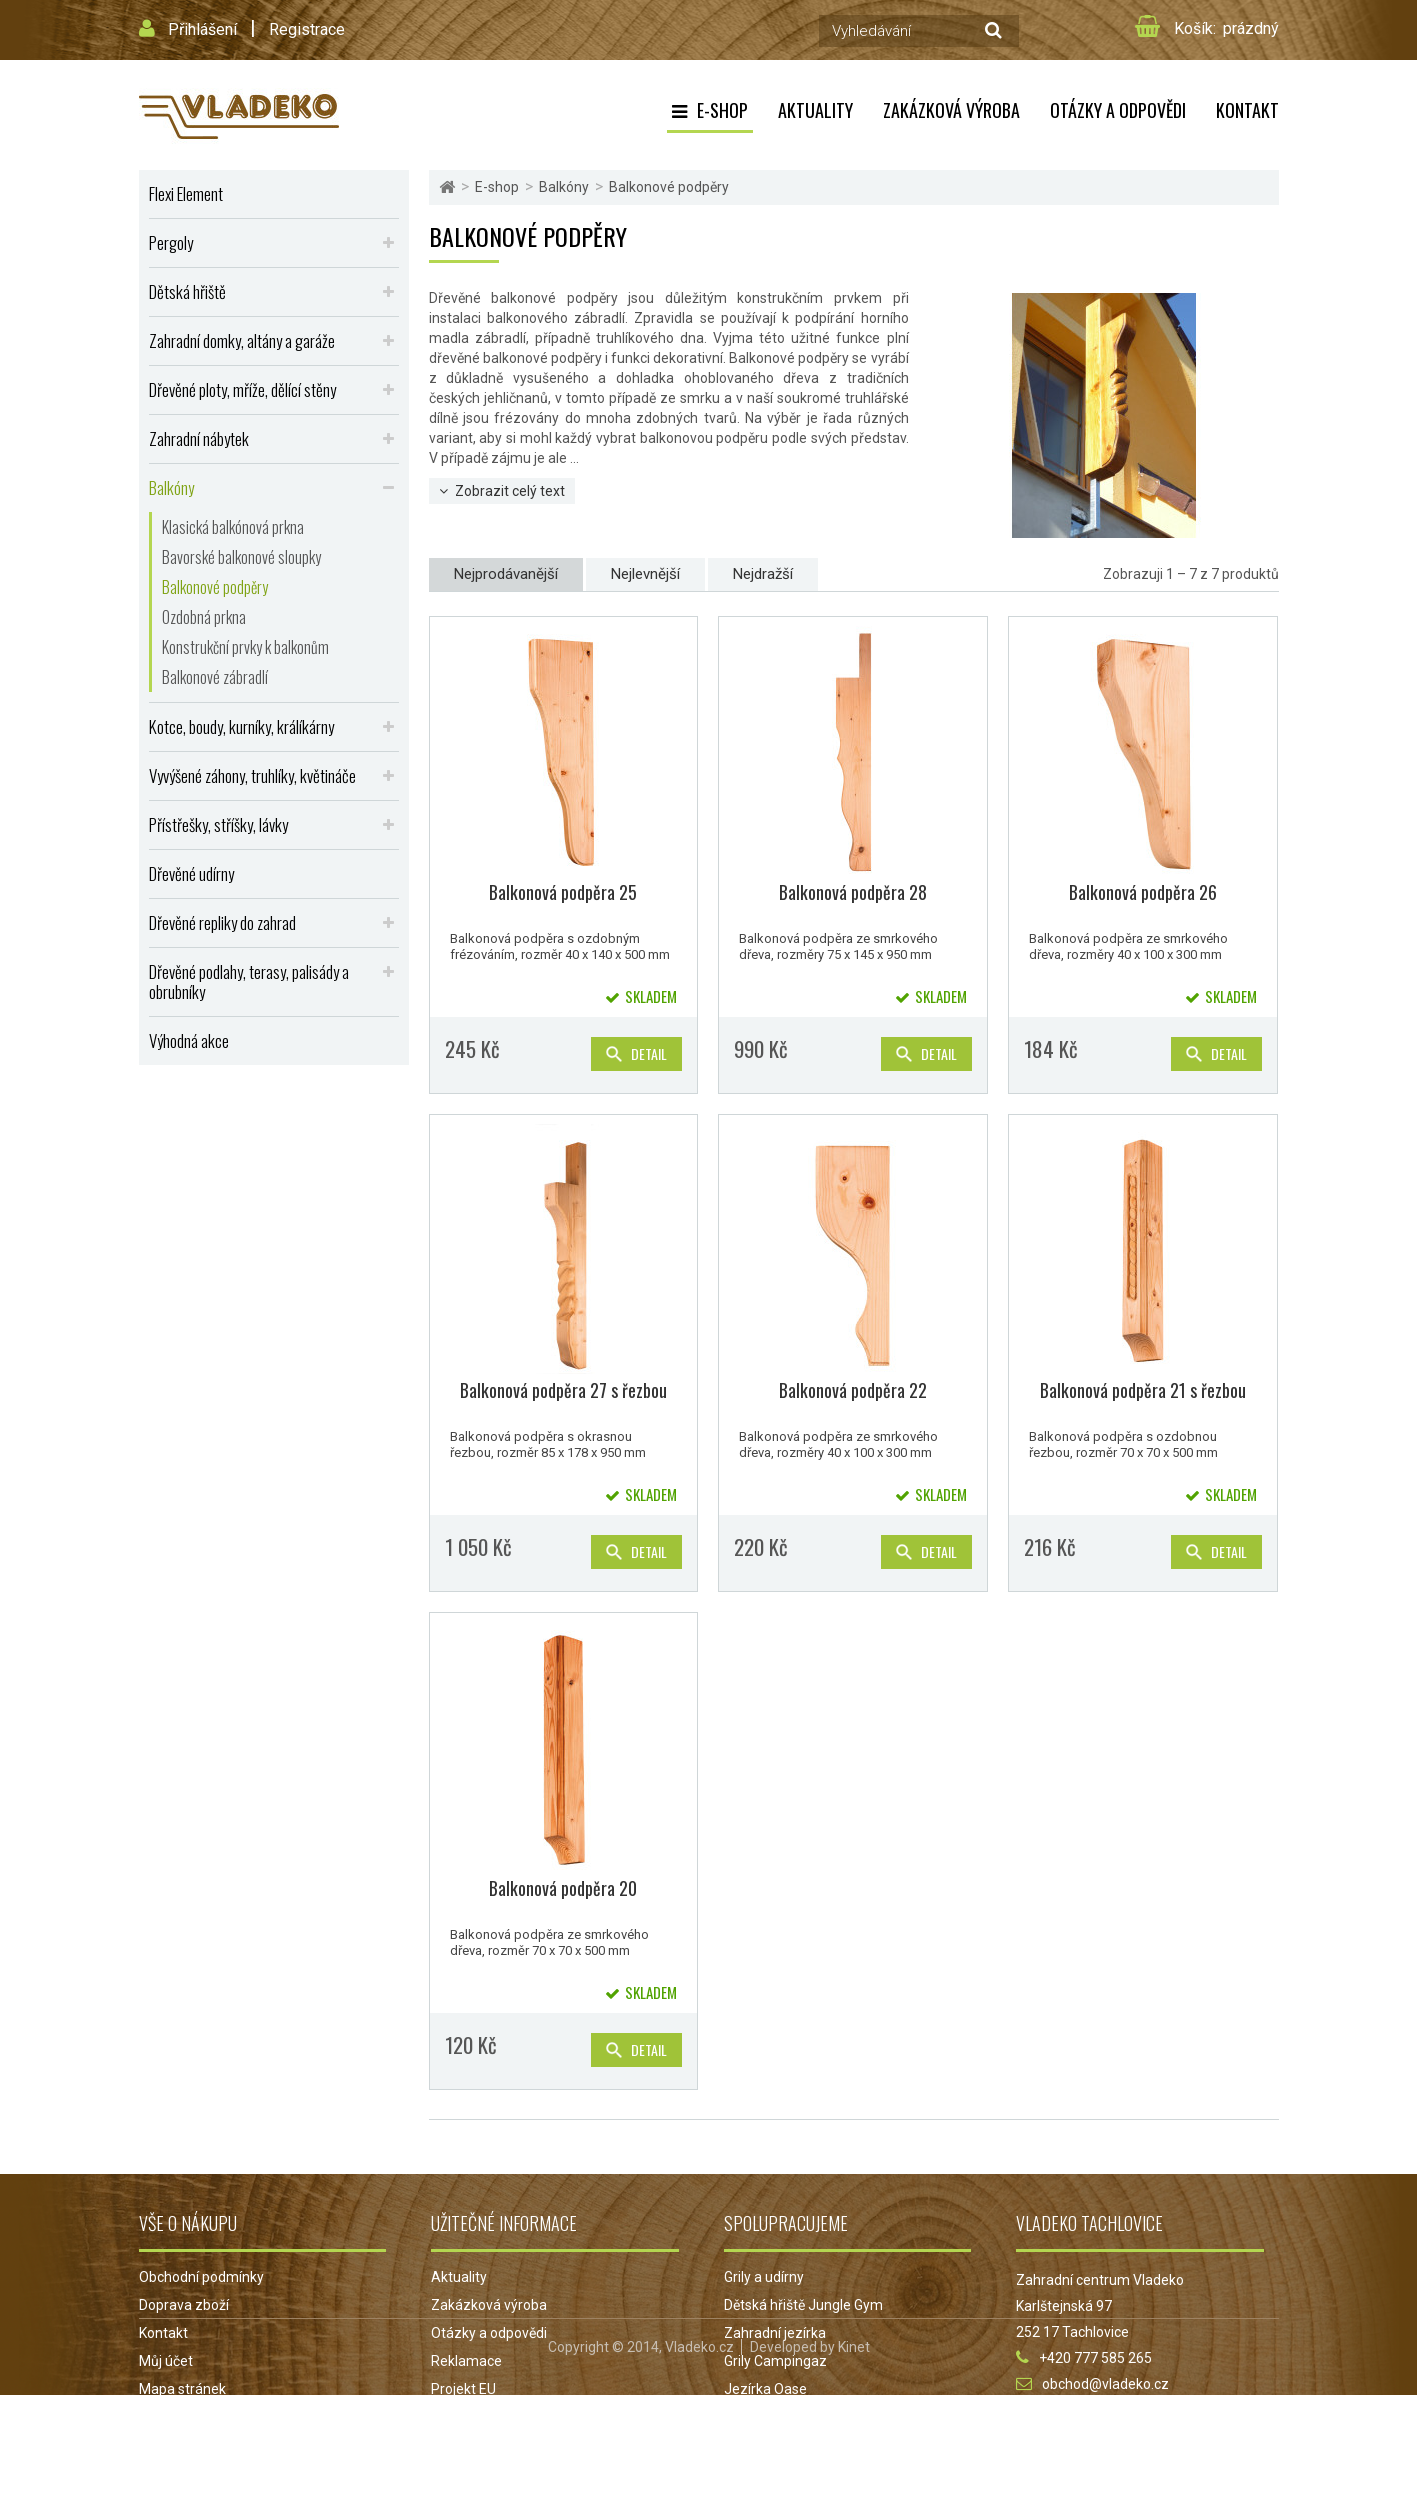 Image resolution: width=1417 pixels, height=2513 pixels. Describe the element at coordinates (182, 2389) in the screenshot. I see `Mapa stránek` at that location.